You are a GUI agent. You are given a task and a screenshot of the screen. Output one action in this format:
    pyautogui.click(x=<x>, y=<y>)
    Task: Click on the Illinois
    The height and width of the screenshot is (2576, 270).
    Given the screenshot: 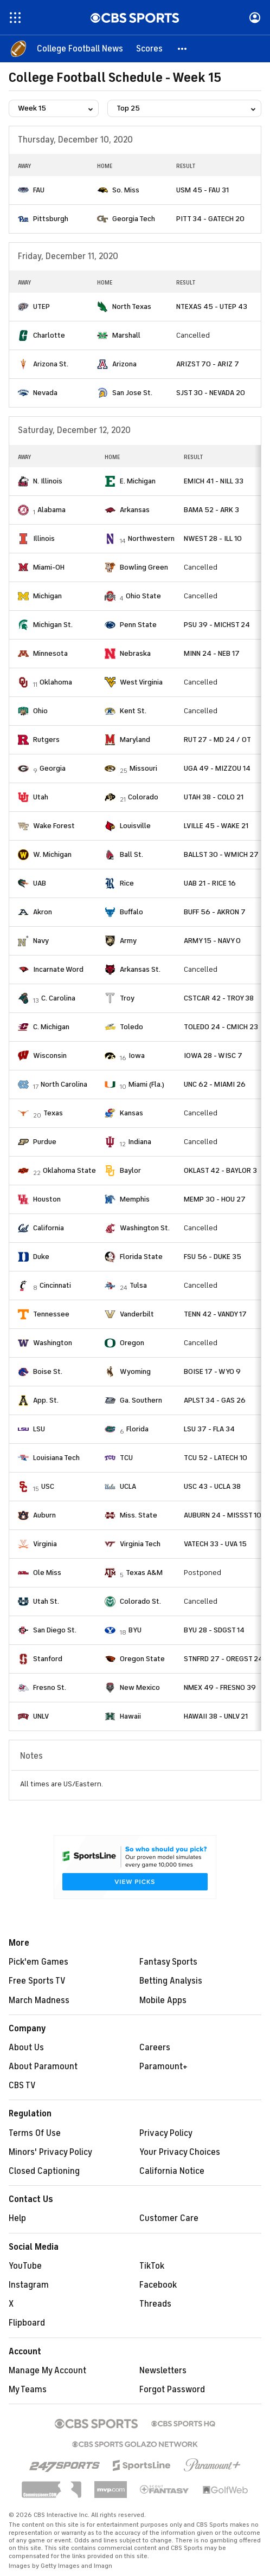 What is the action you would take?
    pyautogui.click(x=44, y=538)
    